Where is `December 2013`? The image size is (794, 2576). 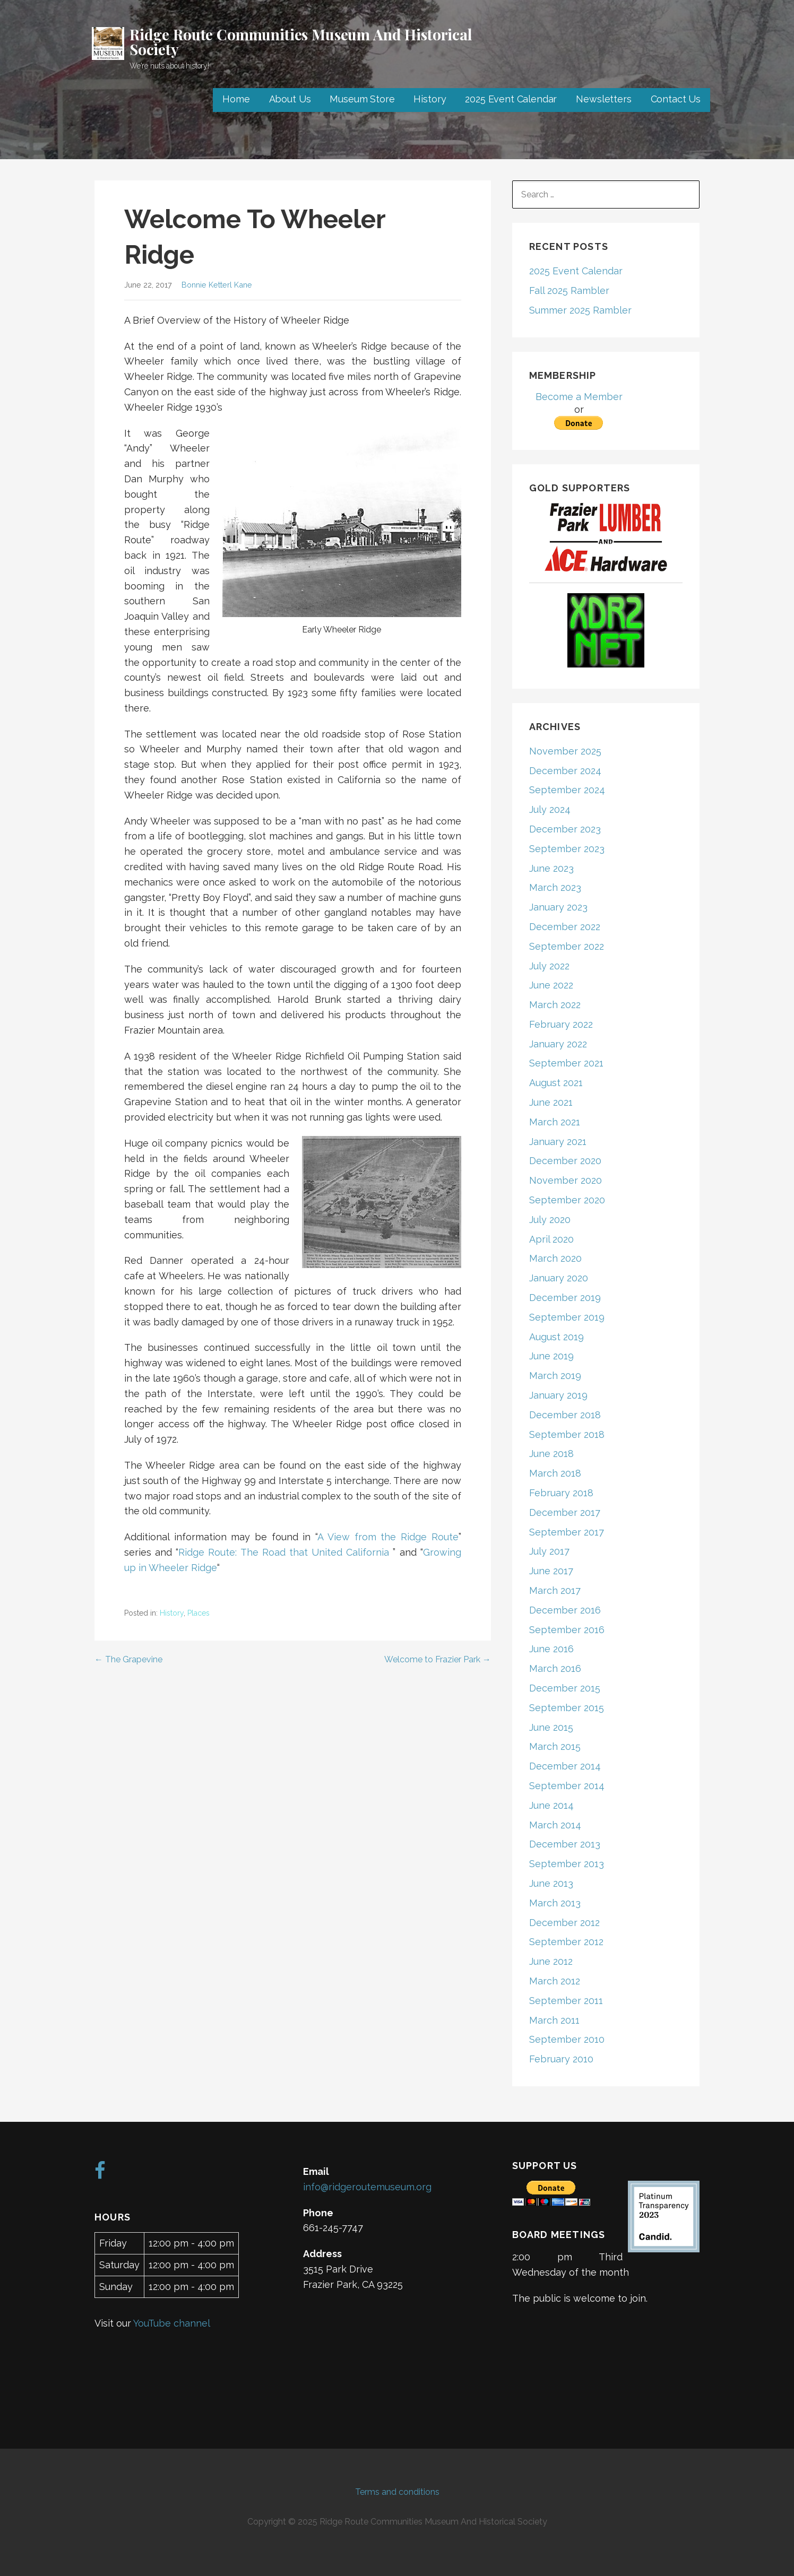 December 2013 is located at coordinates (564, 1844).